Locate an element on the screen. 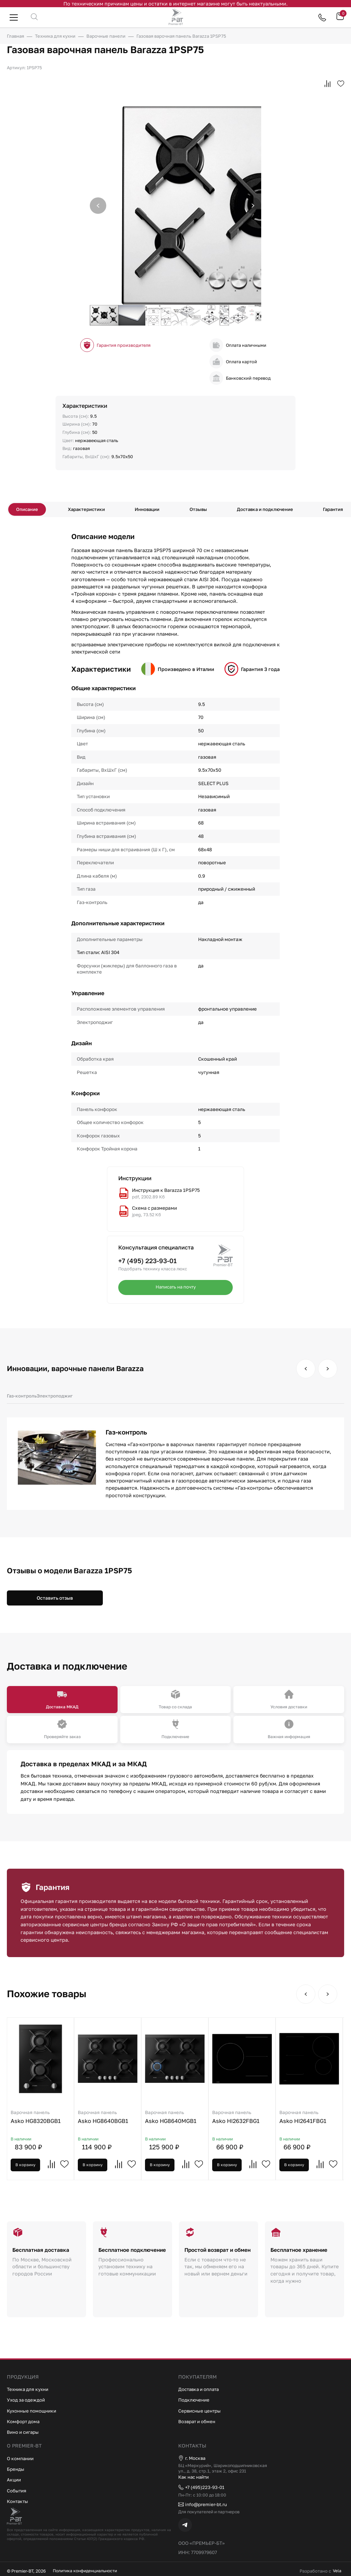 The width and height of the screenshot is (351, 2576). Вино и сигары is located at coordinates (25, 2430).